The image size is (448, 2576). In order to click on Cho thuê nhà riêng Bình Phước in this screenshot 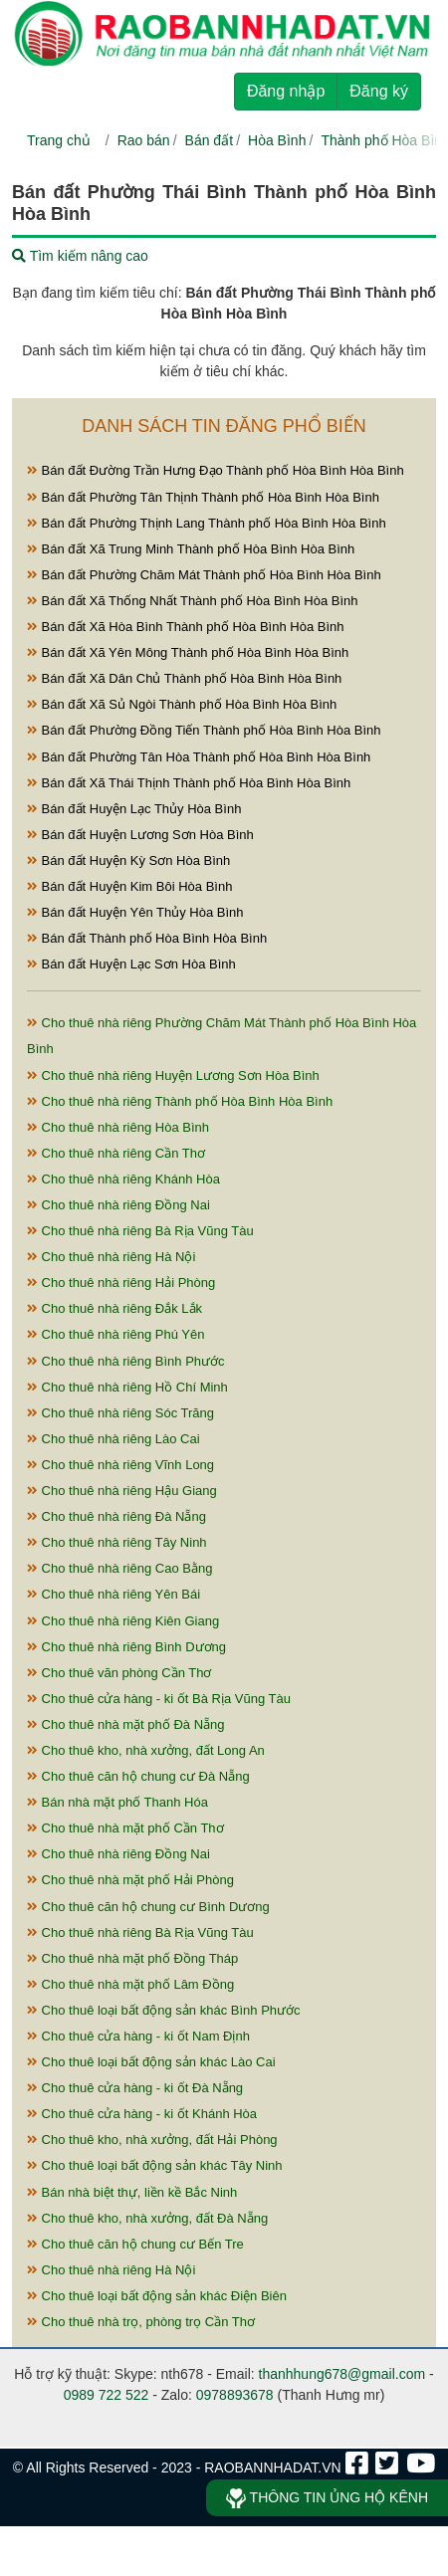, I will do `click(126, 1361)`.